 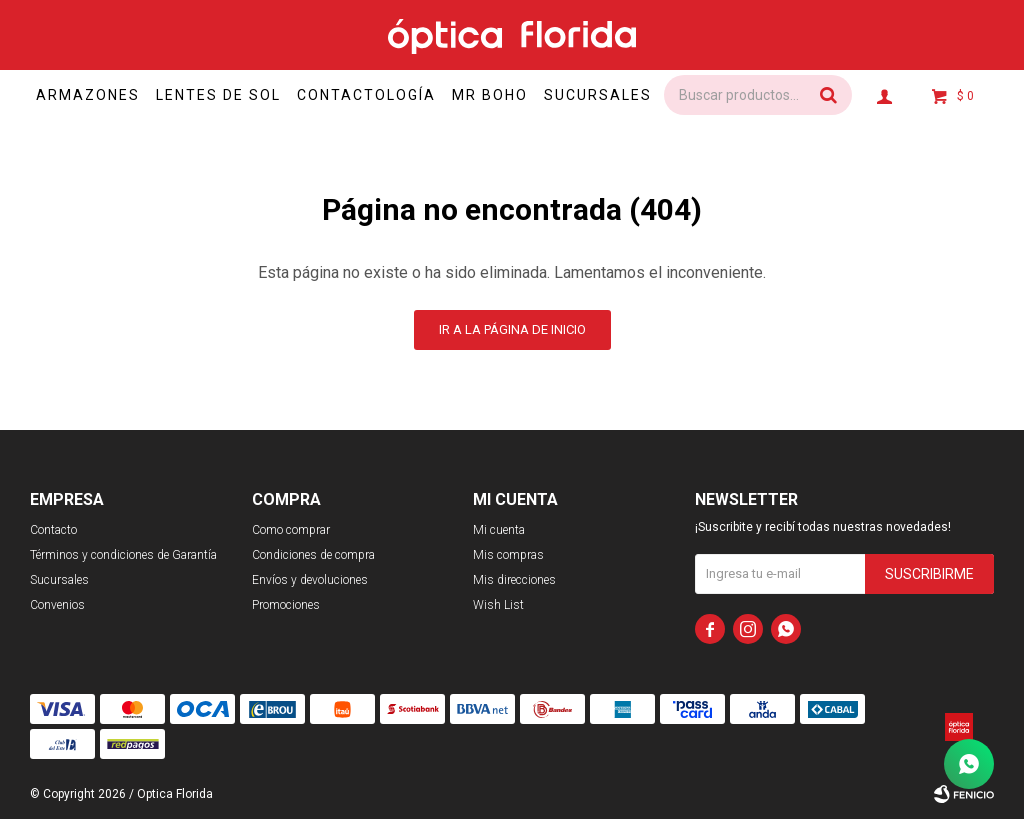 What do you see at coordinates (508, 555) in the screenshot?
I see `Mis compras` at bounding box center [508, 555].